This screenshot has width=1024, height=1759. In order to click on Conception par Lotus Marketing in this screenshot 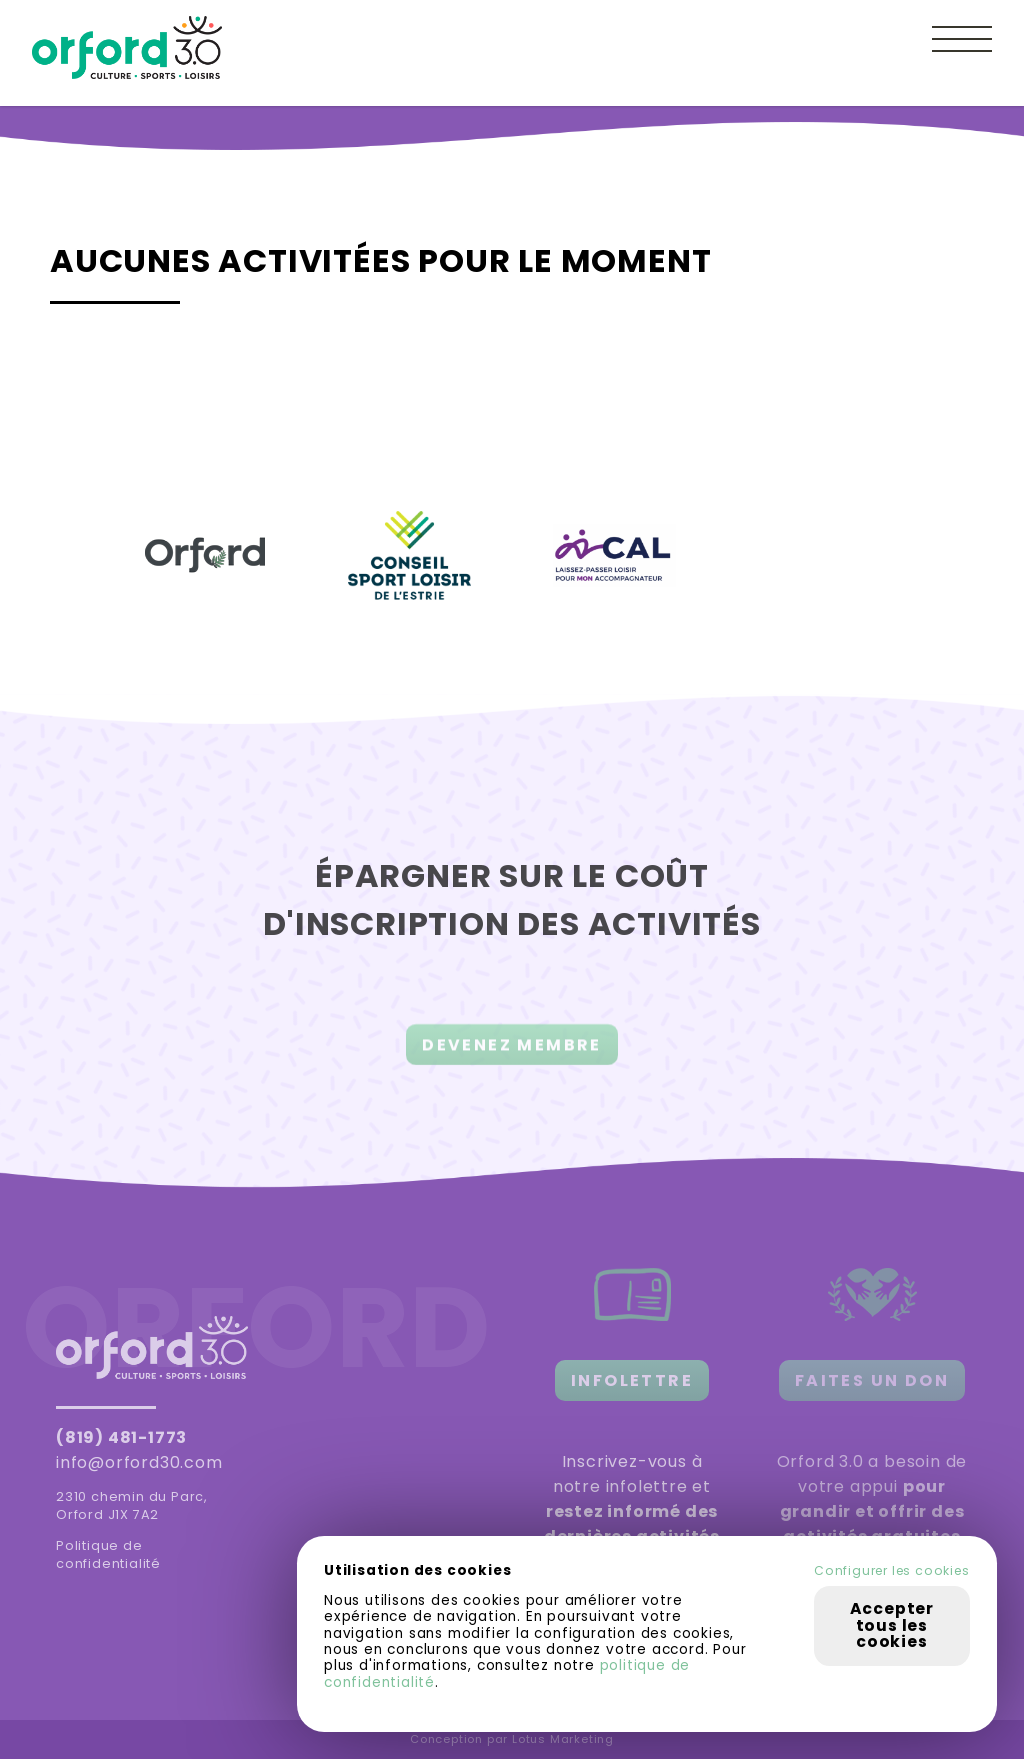, I will do `click(512, 1739)`.